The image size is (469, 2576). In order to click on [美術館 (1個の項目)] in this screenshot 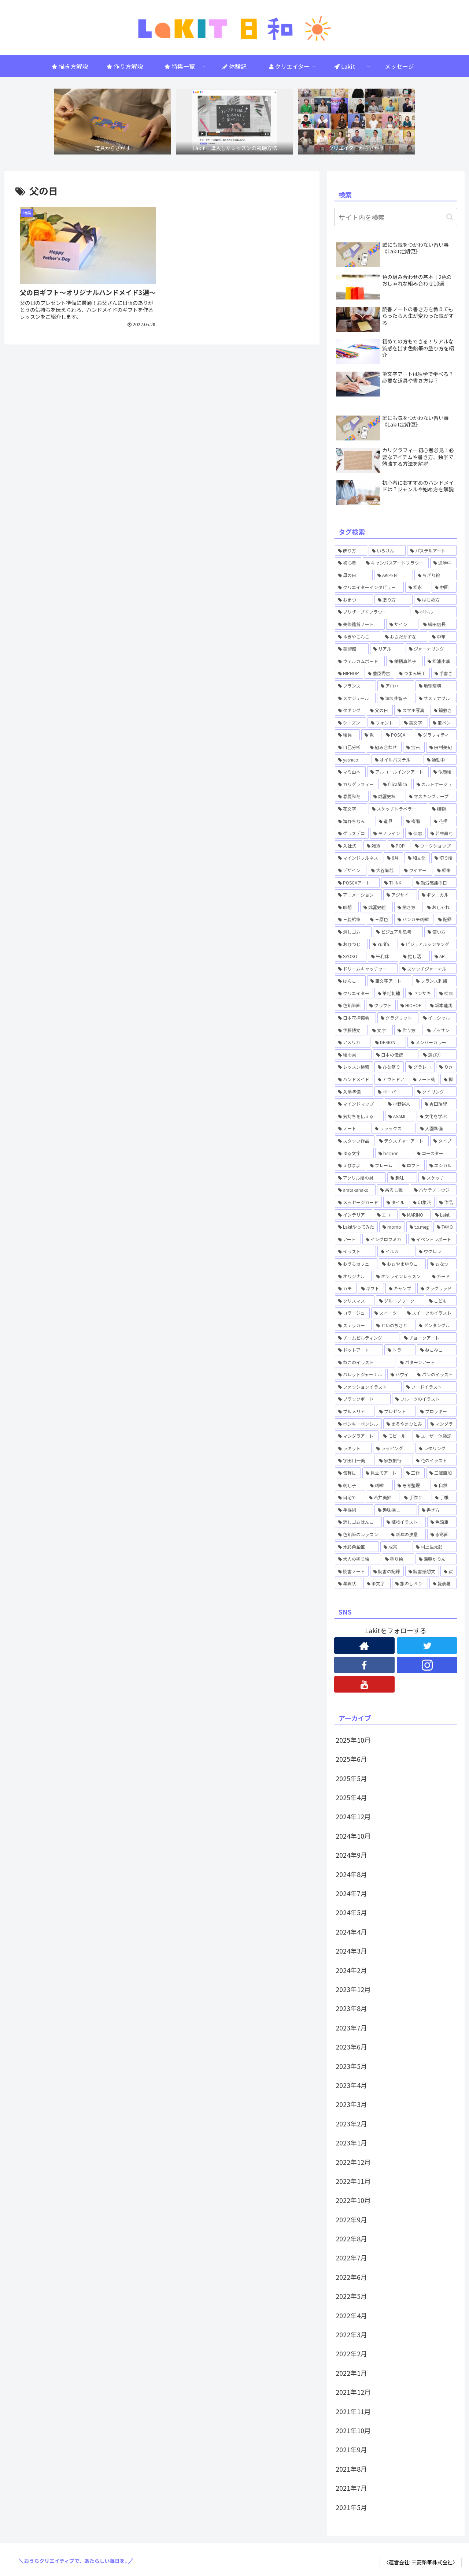, I will do `click(352, 648)`.